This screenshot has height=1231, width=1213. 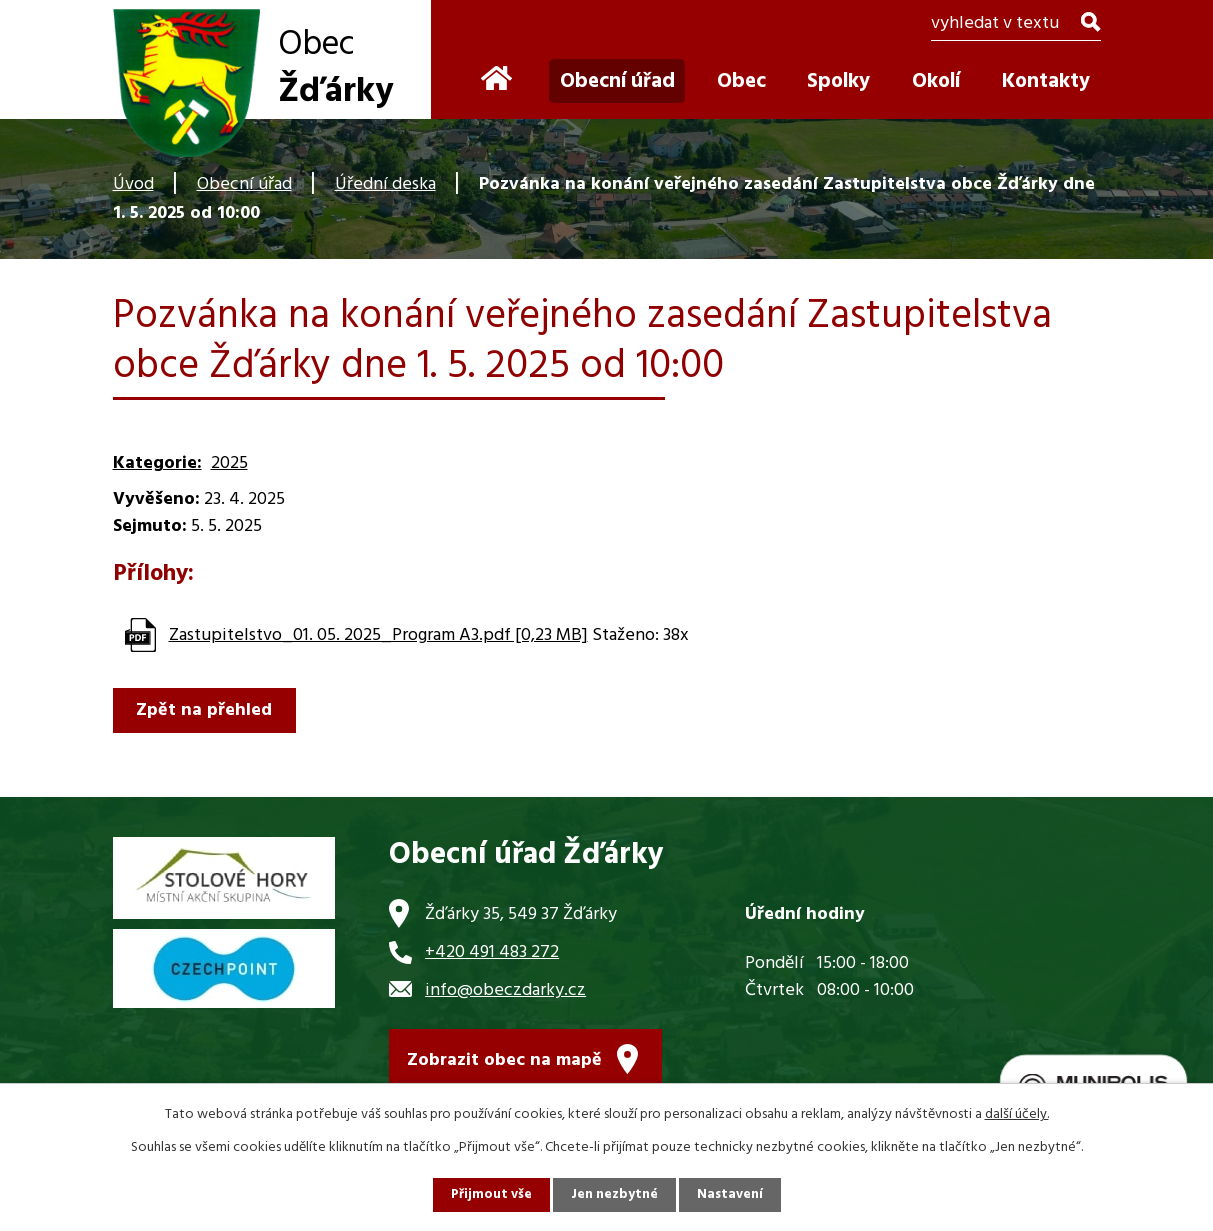 I want to click on Úřední deska, so click(x=385, y=184).